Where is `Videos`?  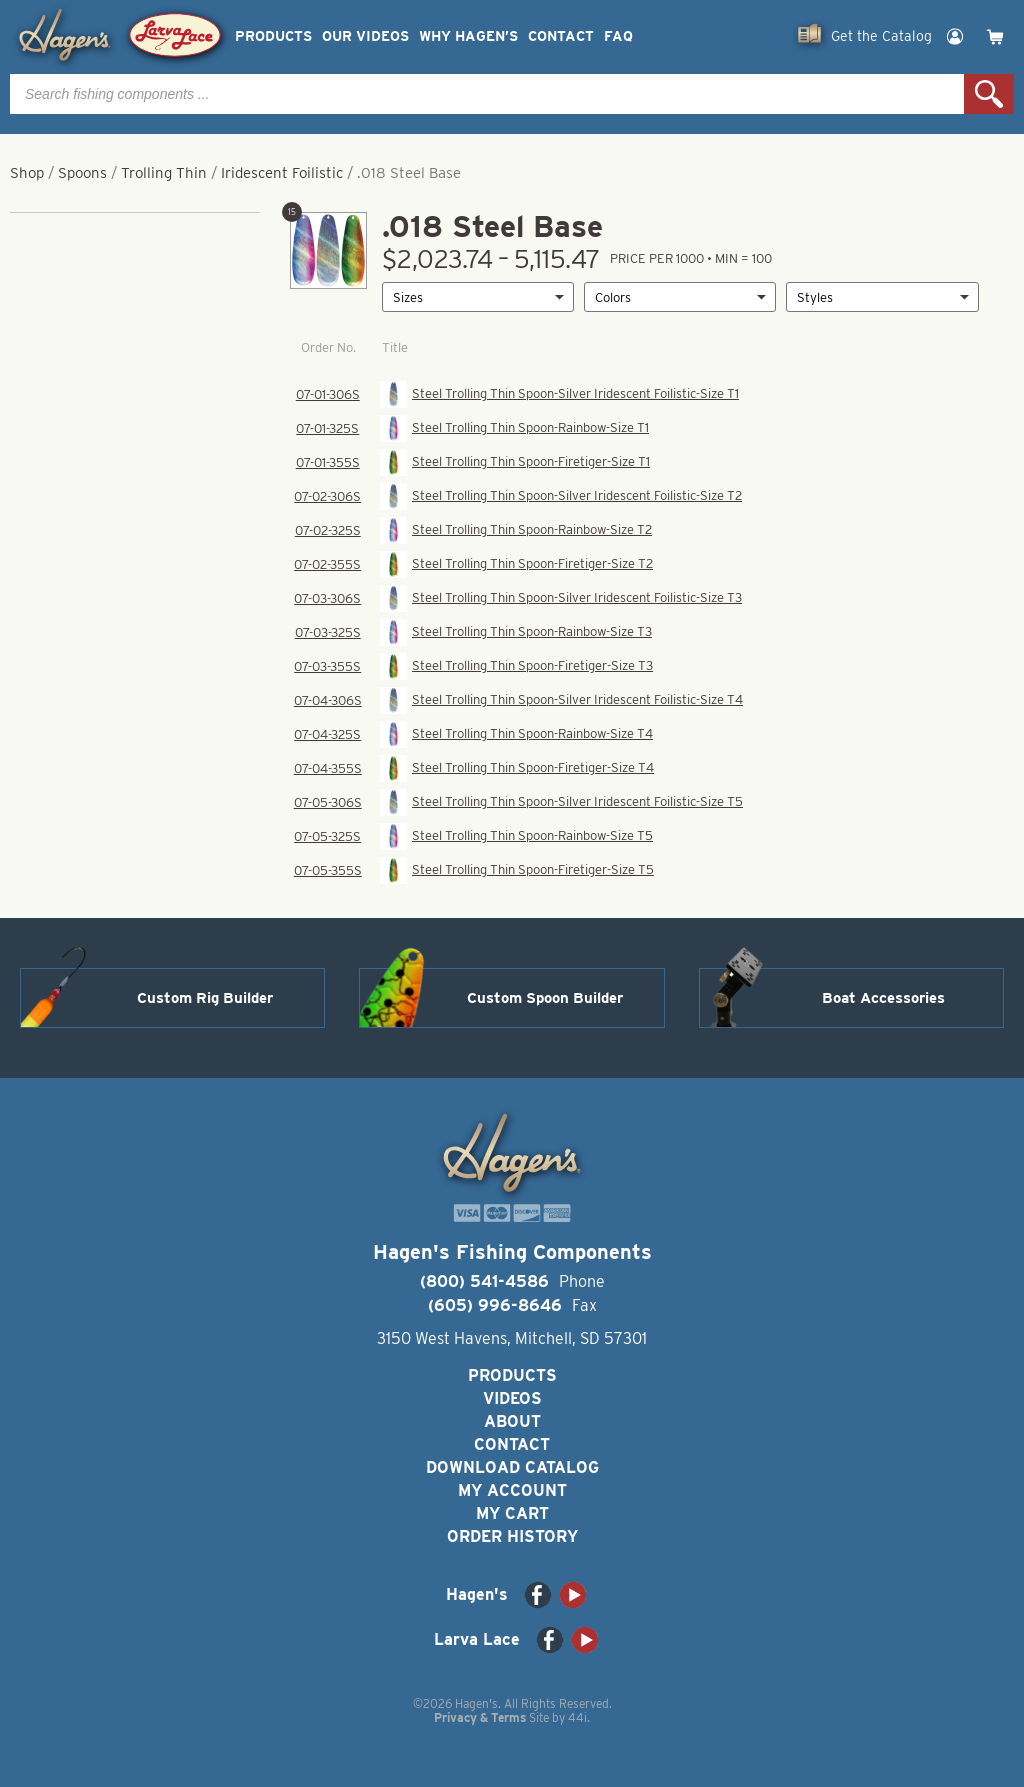
Videos is located at coordinates (512, 1398).